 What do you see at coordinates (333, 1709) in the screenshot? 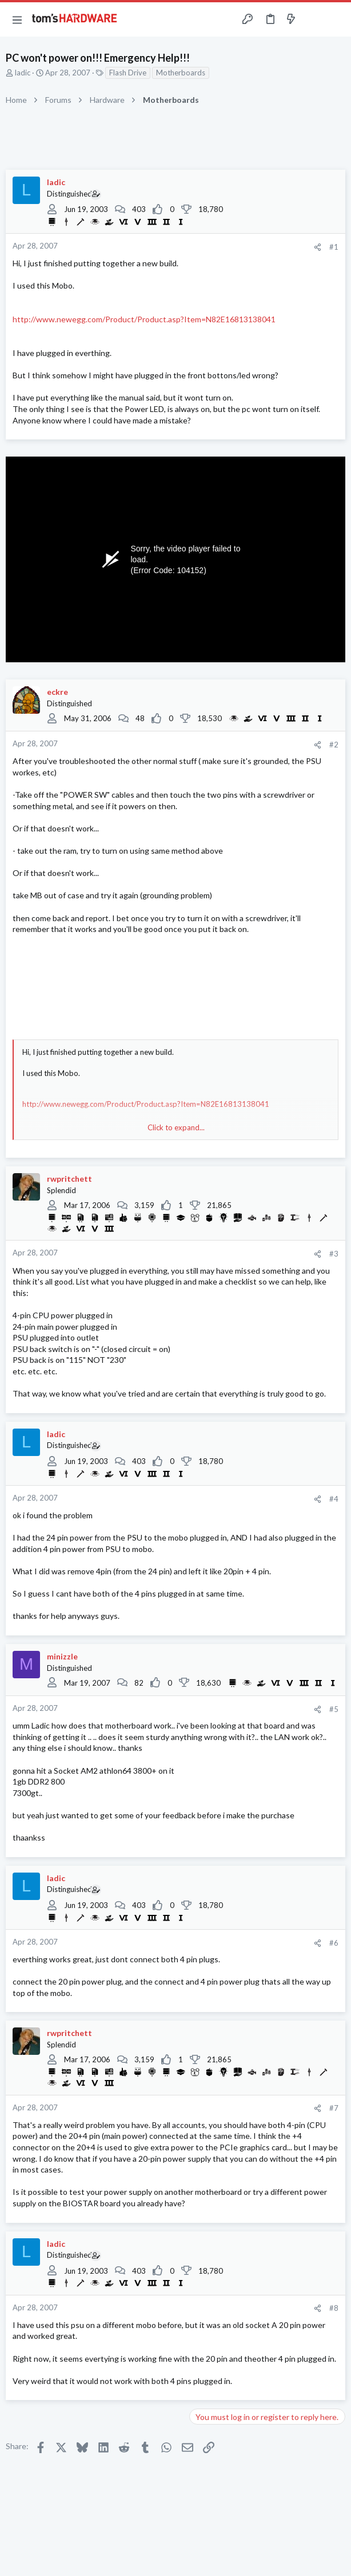
I see `#5` at bounding box center [333, 1709].